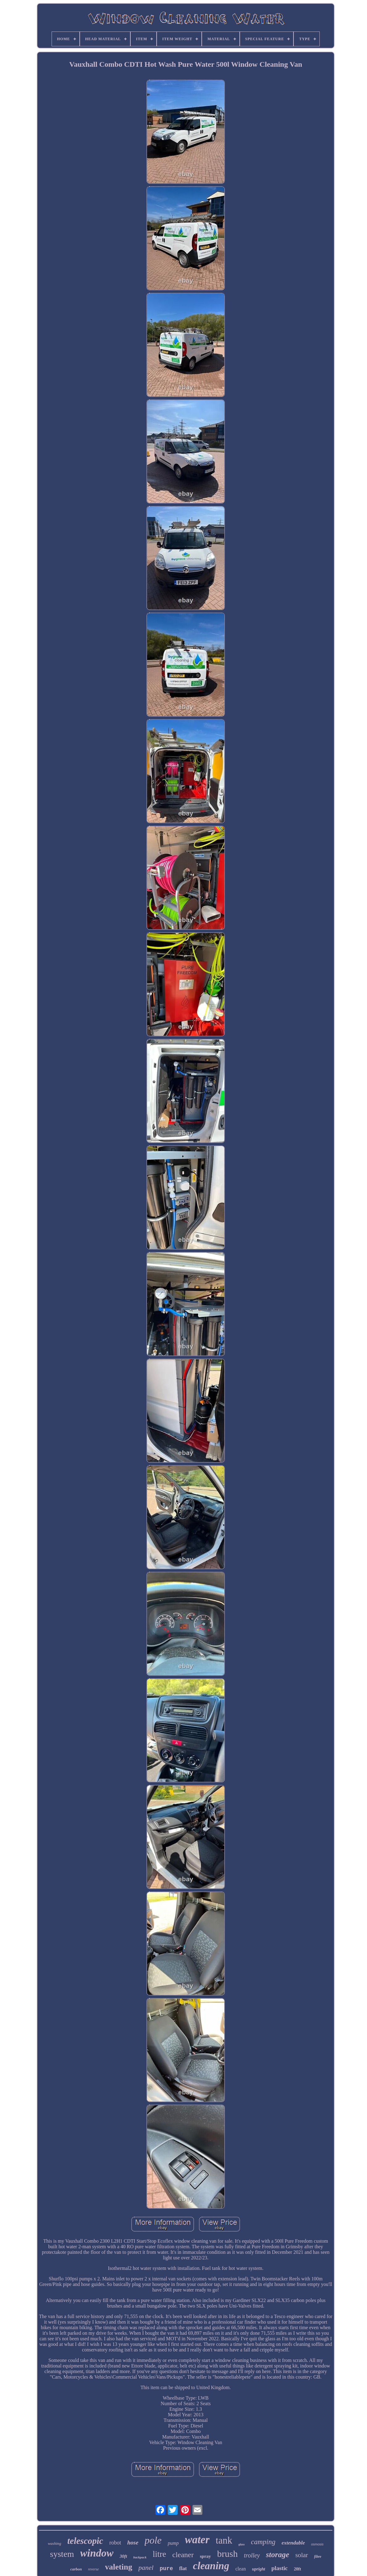  I want to click on system, so click(62, 2554).